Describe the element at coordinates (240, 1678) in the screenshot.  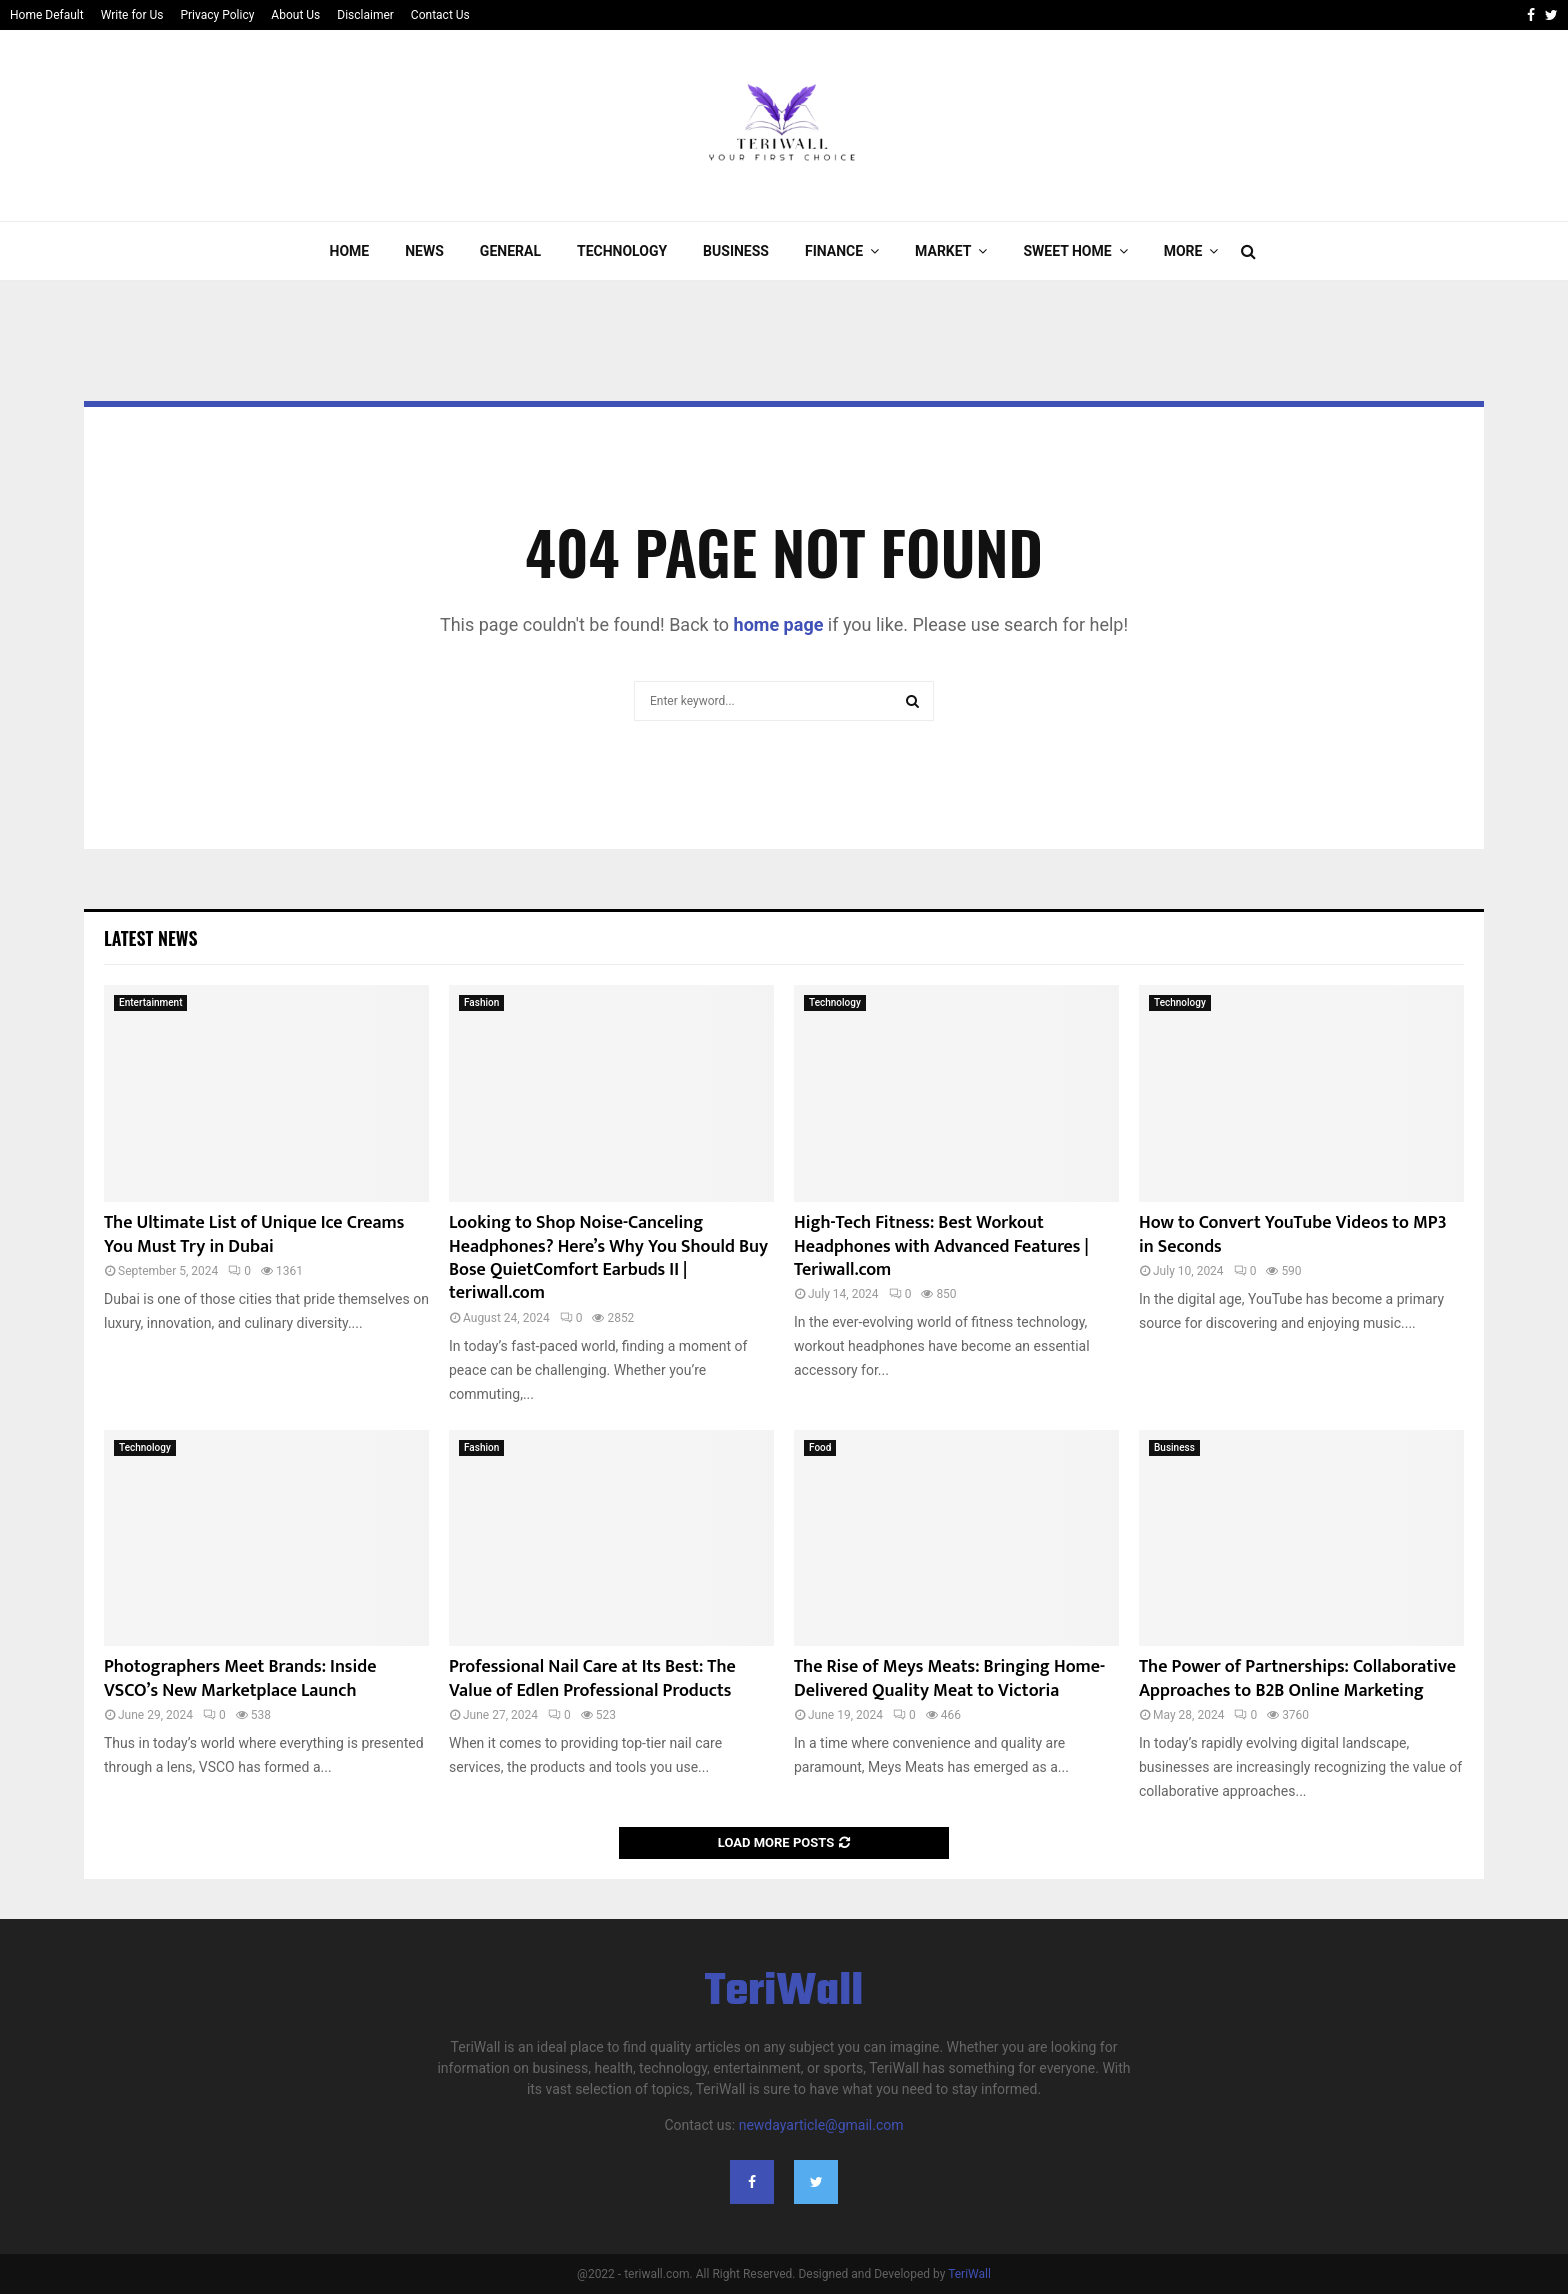
I see `Photographers Meet Brands: Inside VSCO’s New Marketplace Launch` at that location.